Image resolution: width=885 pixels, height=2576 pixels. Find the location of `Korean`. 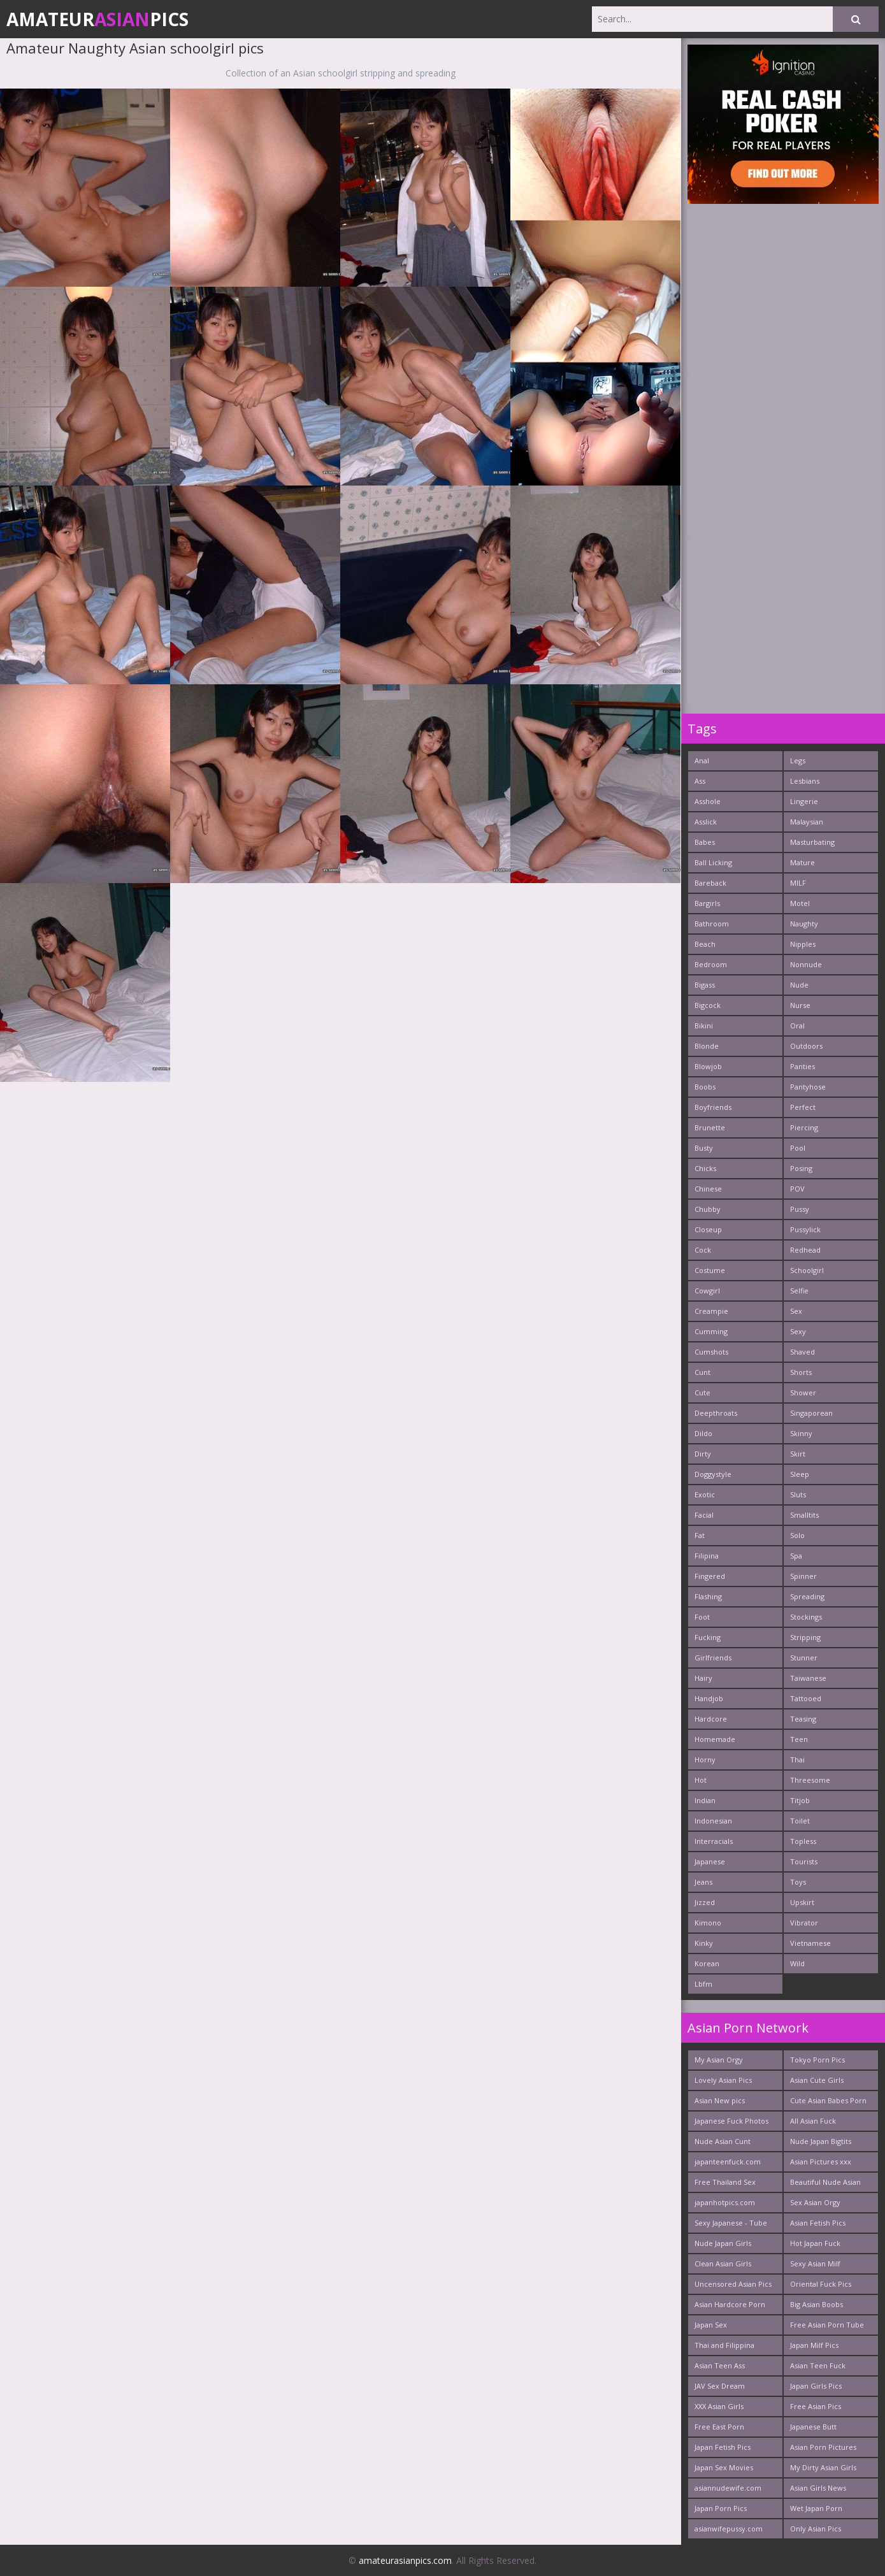

Korean is located at coordinates (706, 1963).